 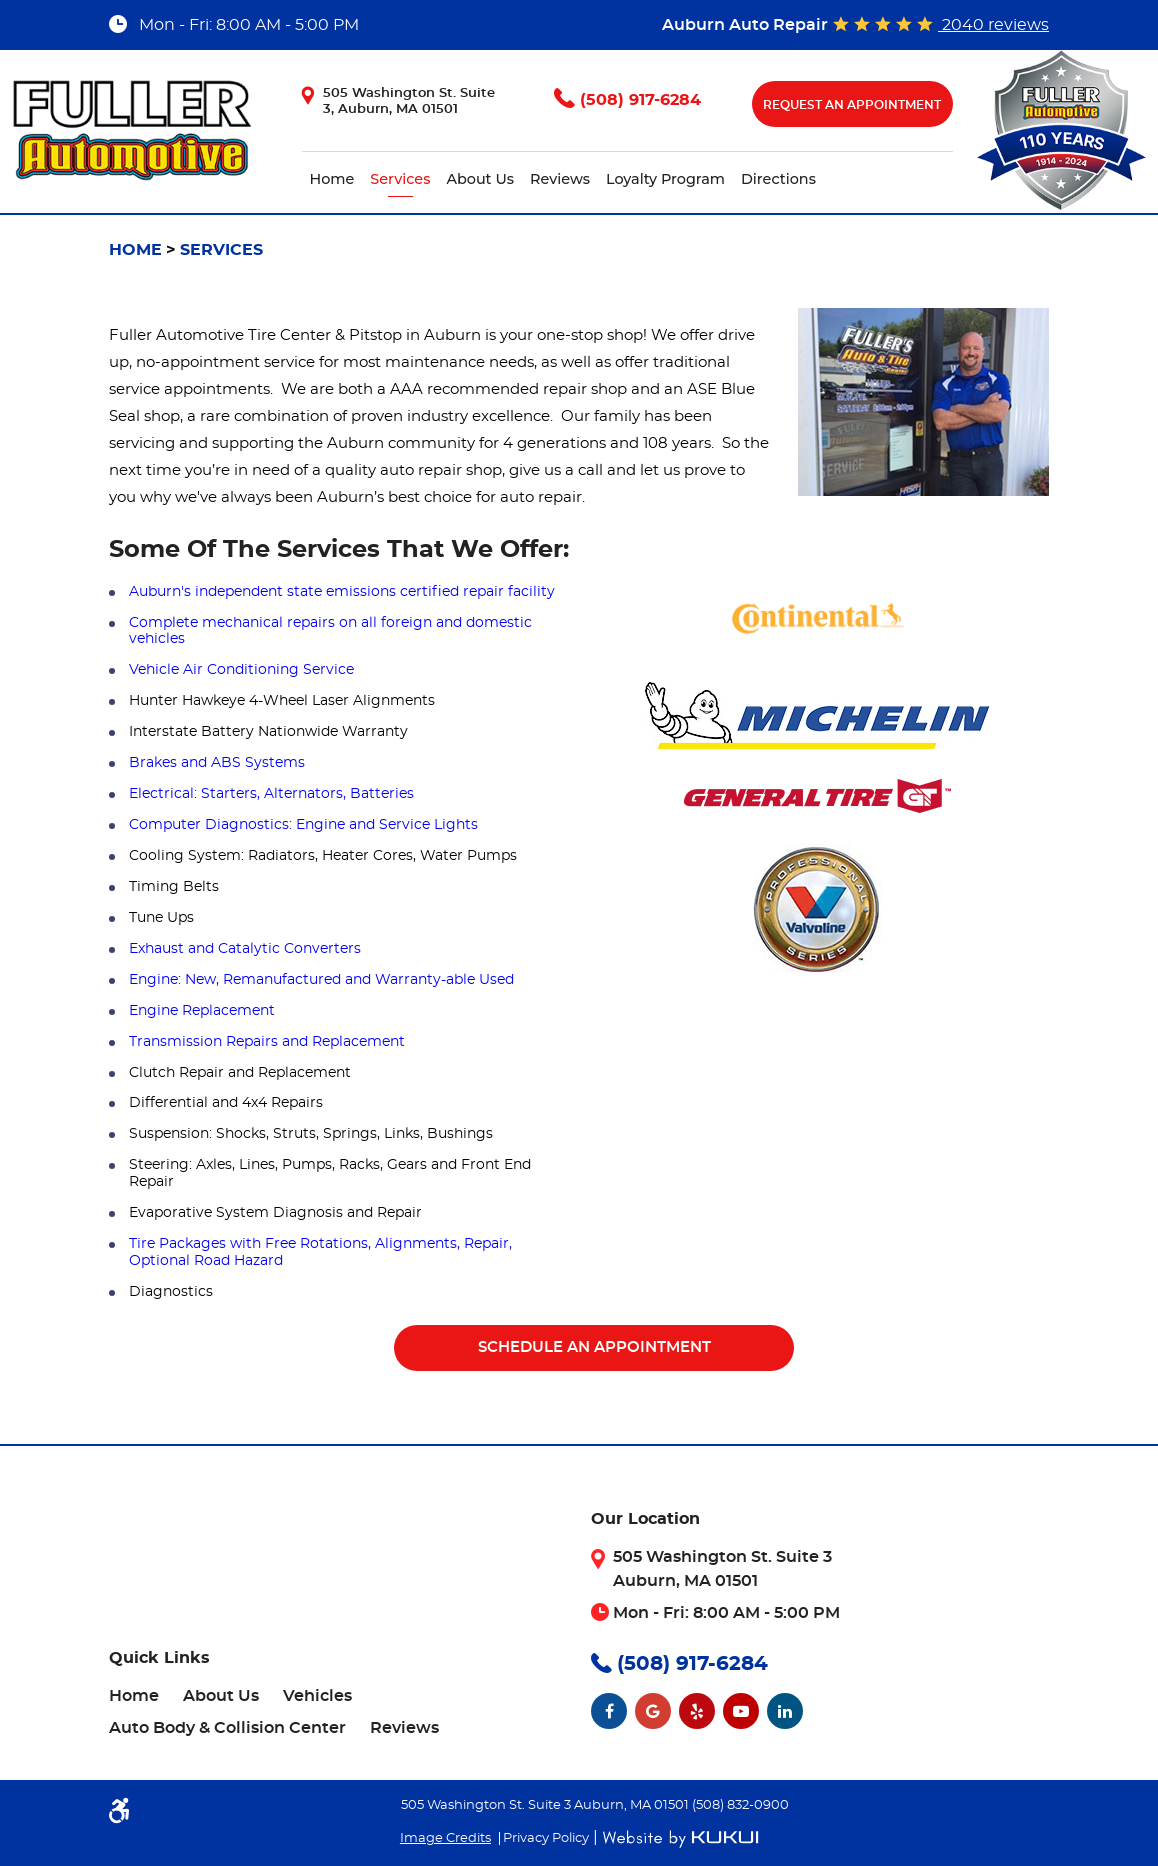 What do you see at coordinates (217, 763) in the screenshot?
I see `Brakes and ABS Systems` at bounding box center [217, 763].